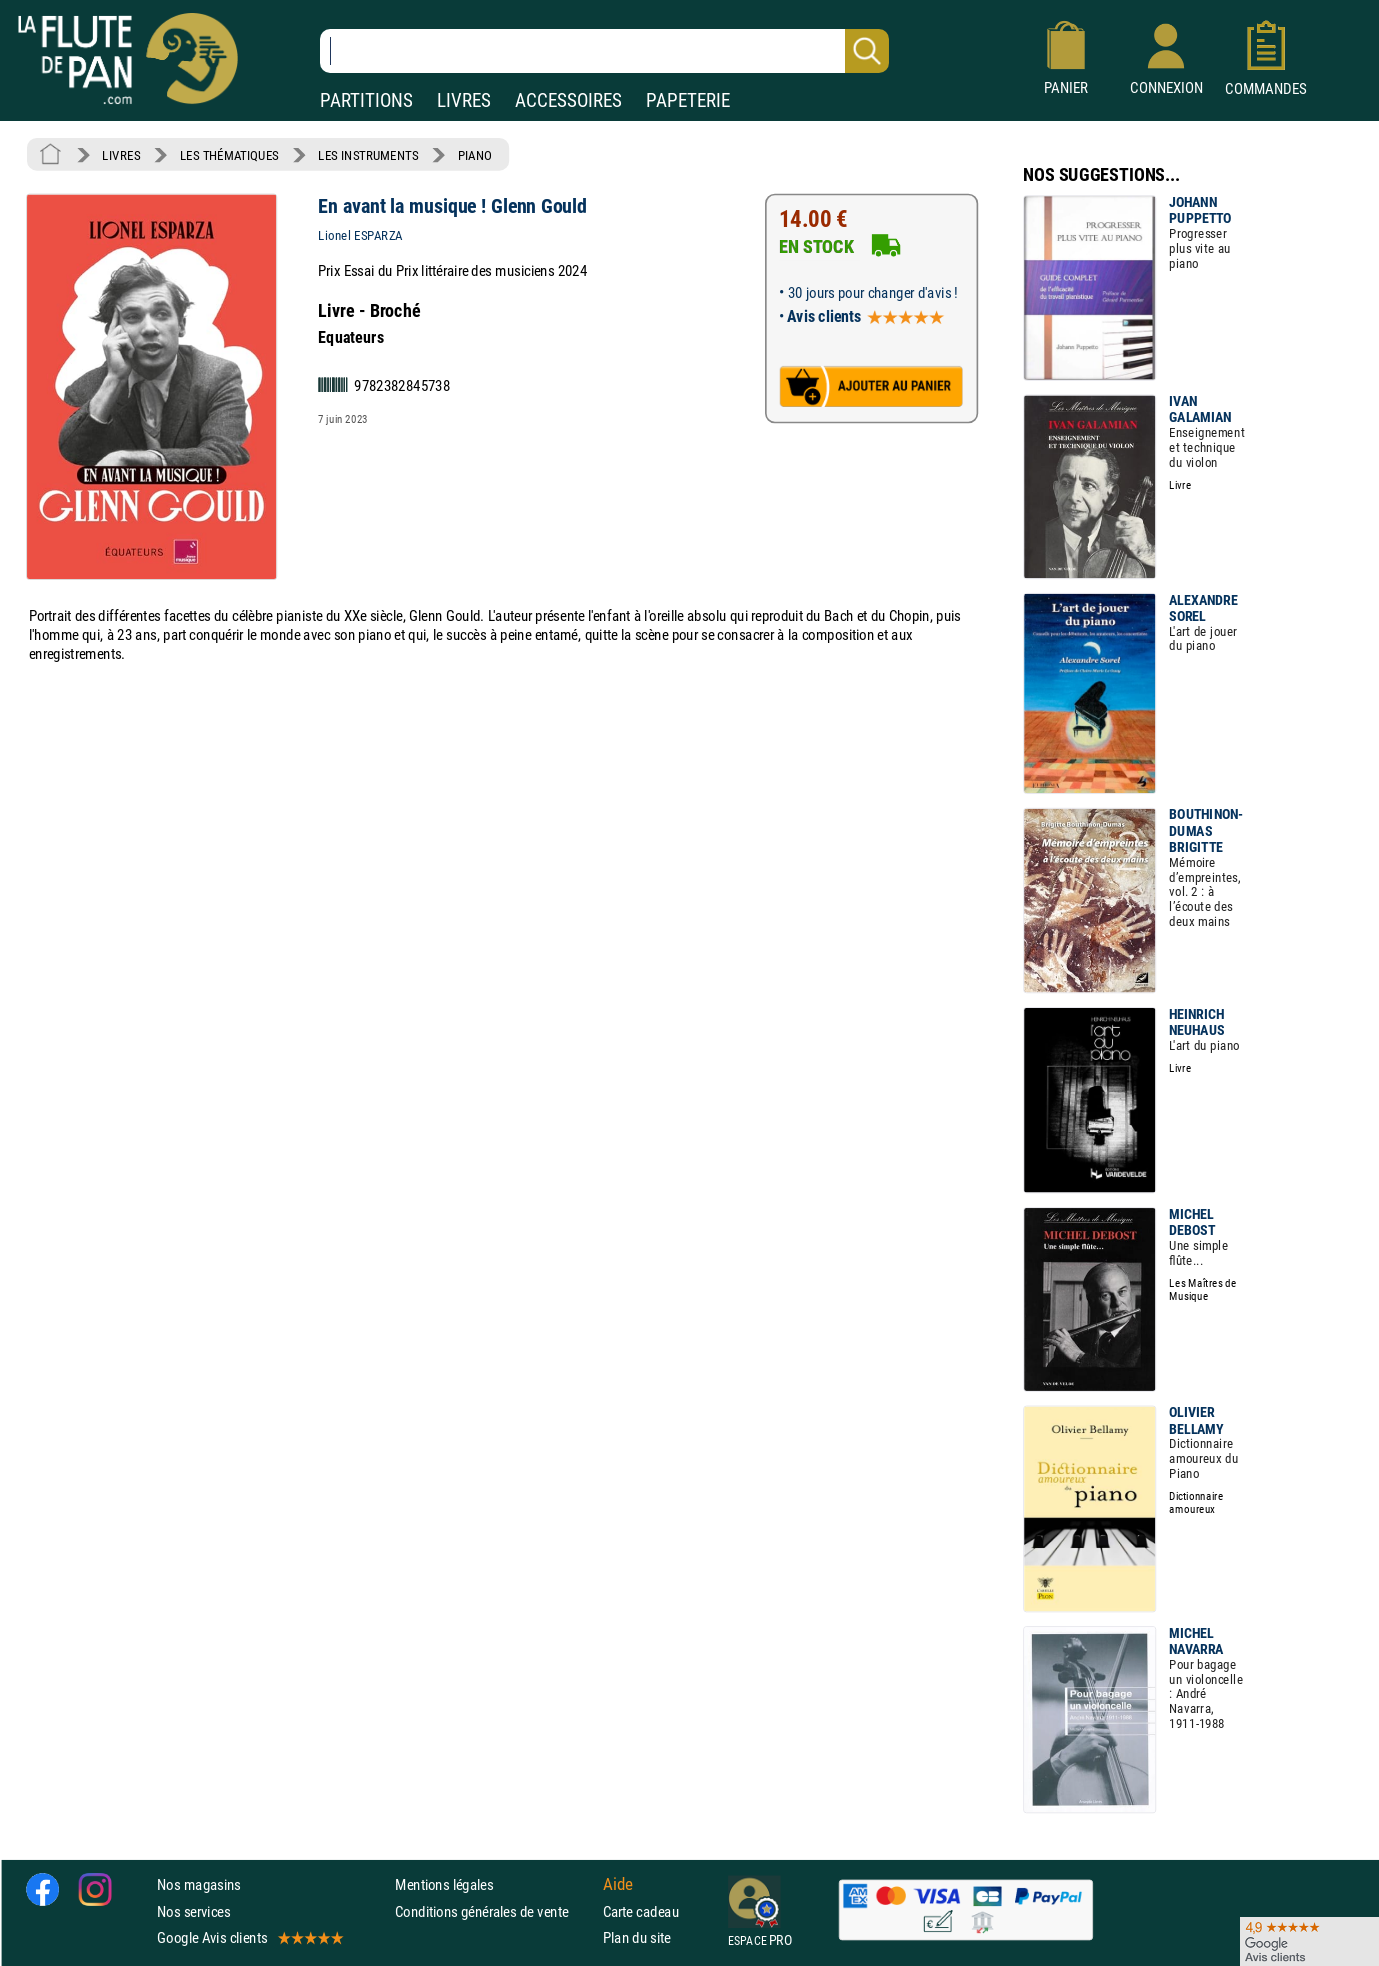  I want to click on LIVRES, so click(464, 100).